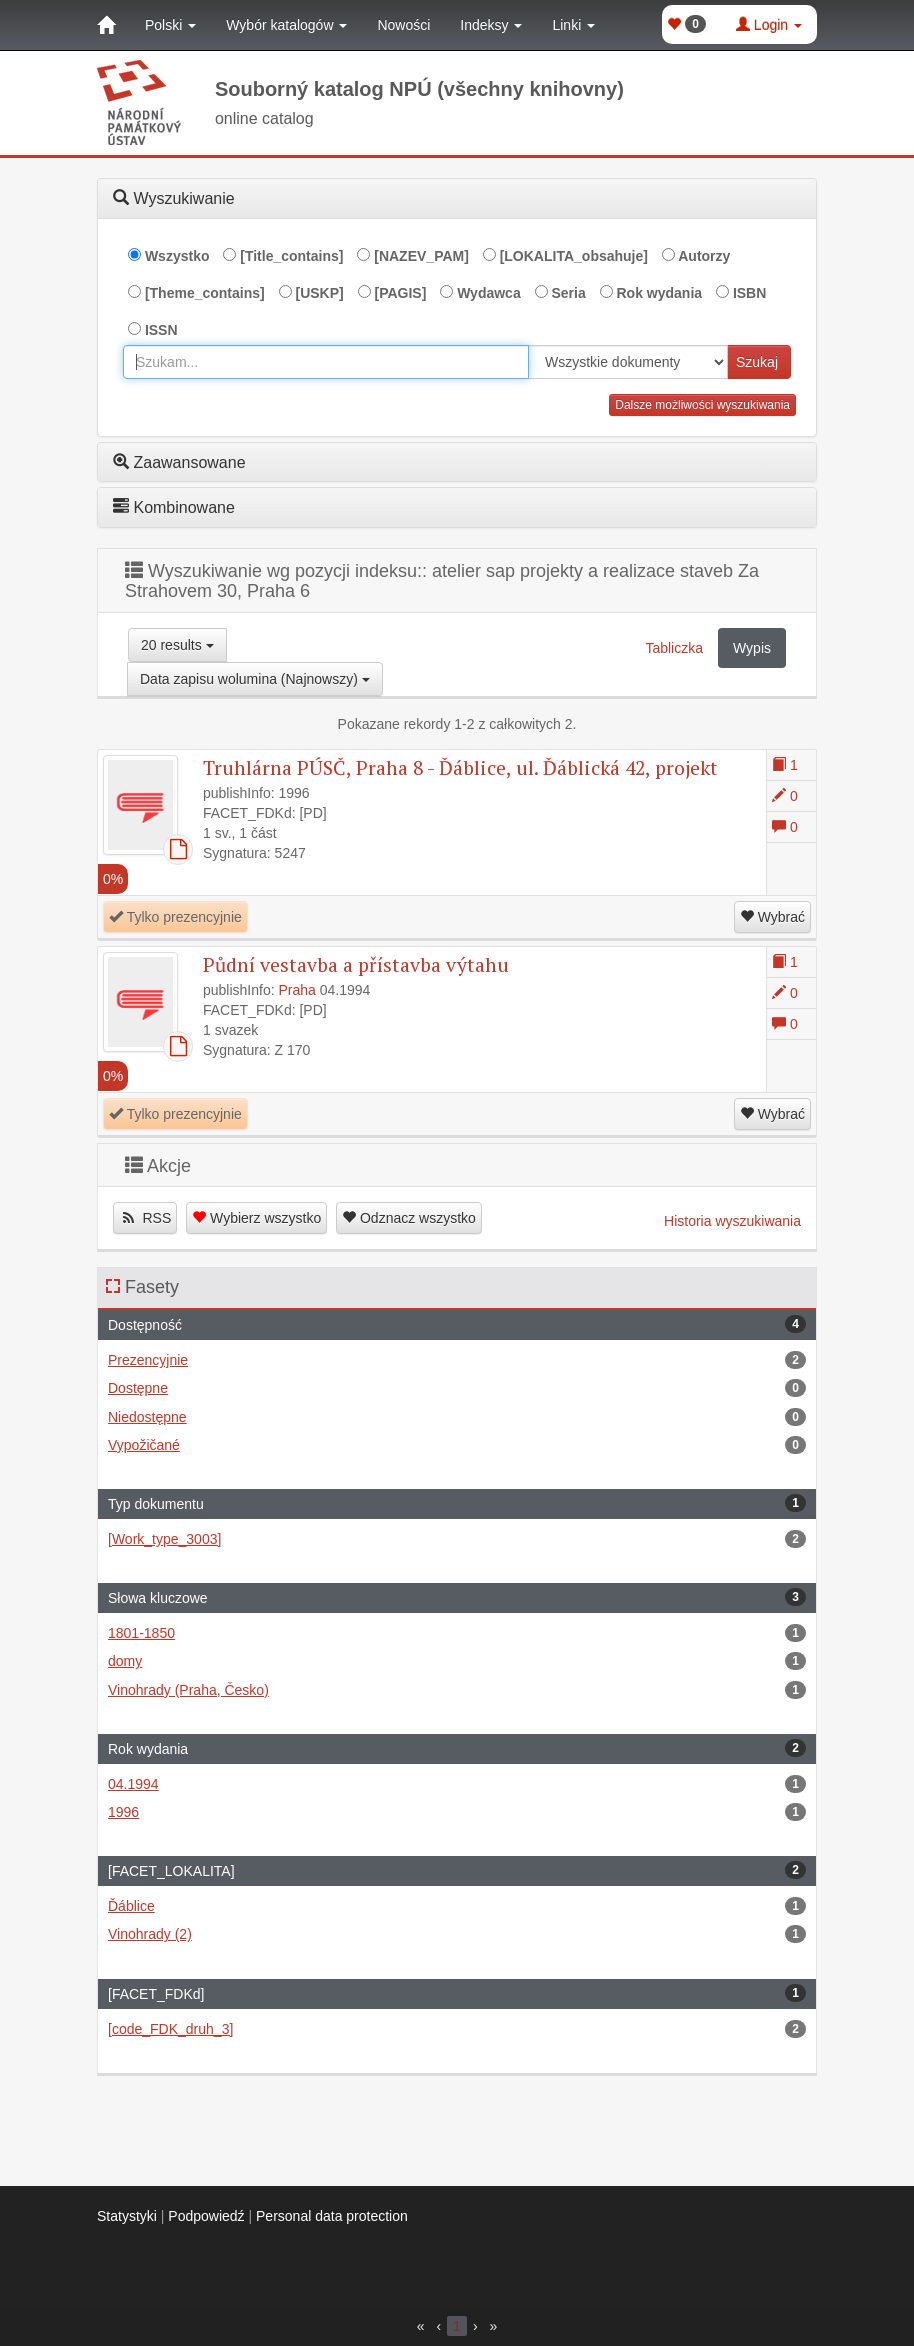  I want to click on 1801-1850, so click(457, 1633).